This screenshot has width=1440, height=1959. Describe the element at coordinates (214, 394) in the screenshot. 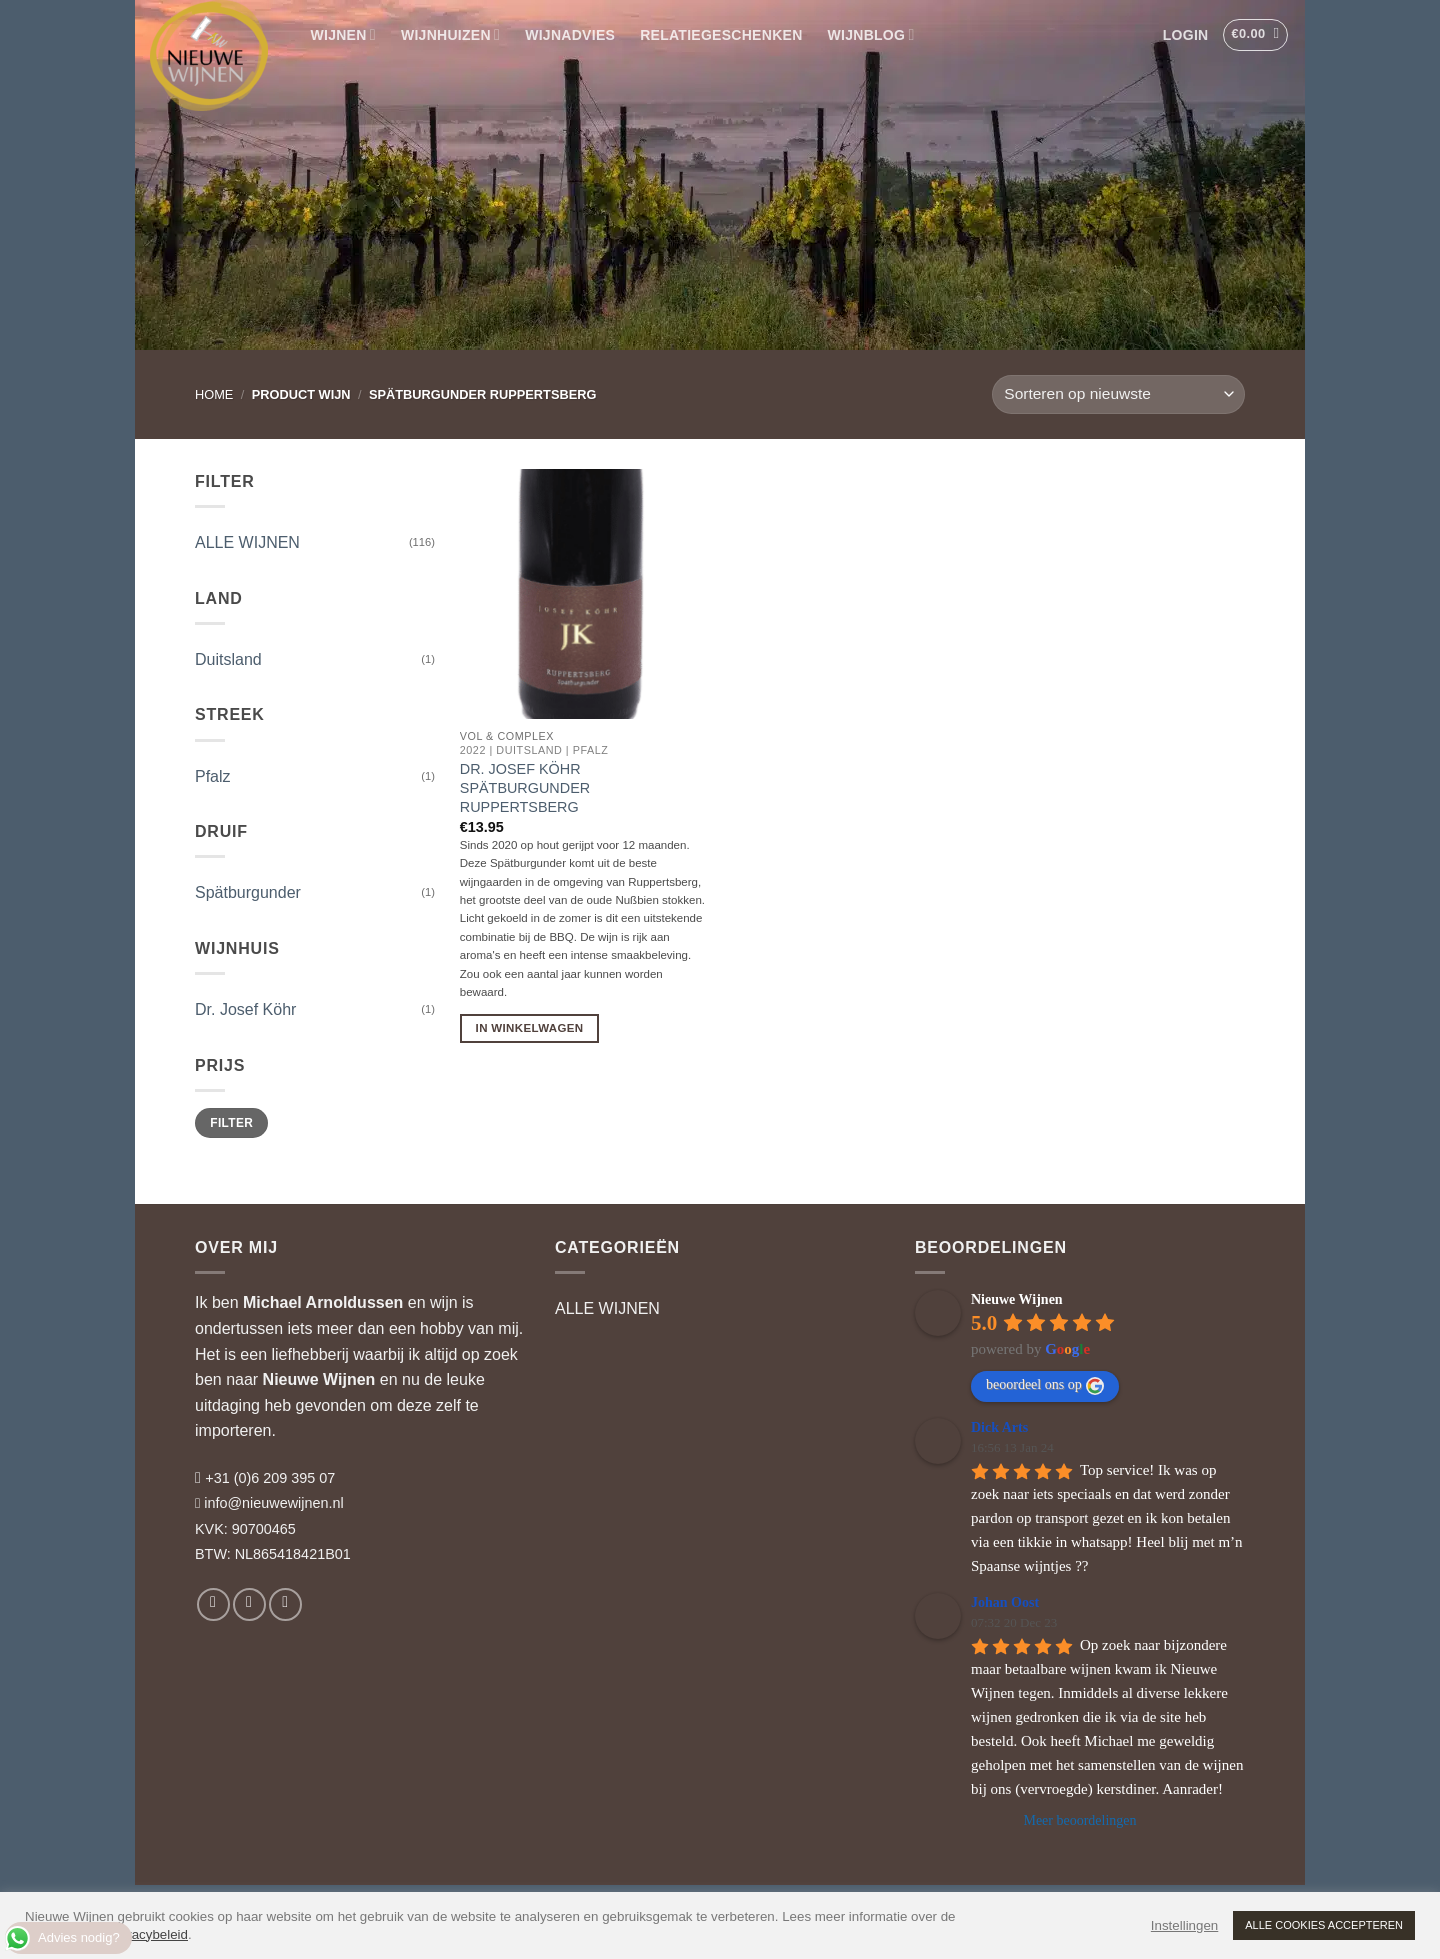

I see `Home` at that location.